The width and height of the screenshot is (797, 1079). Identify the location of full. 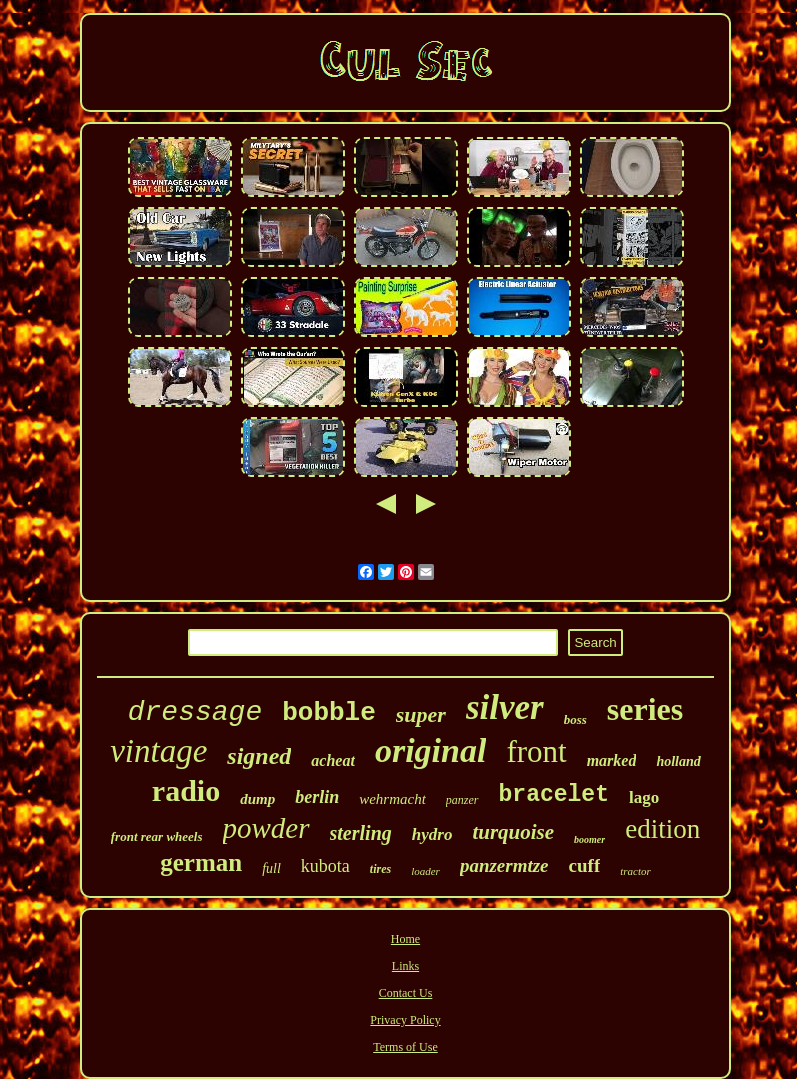
(271, 868).